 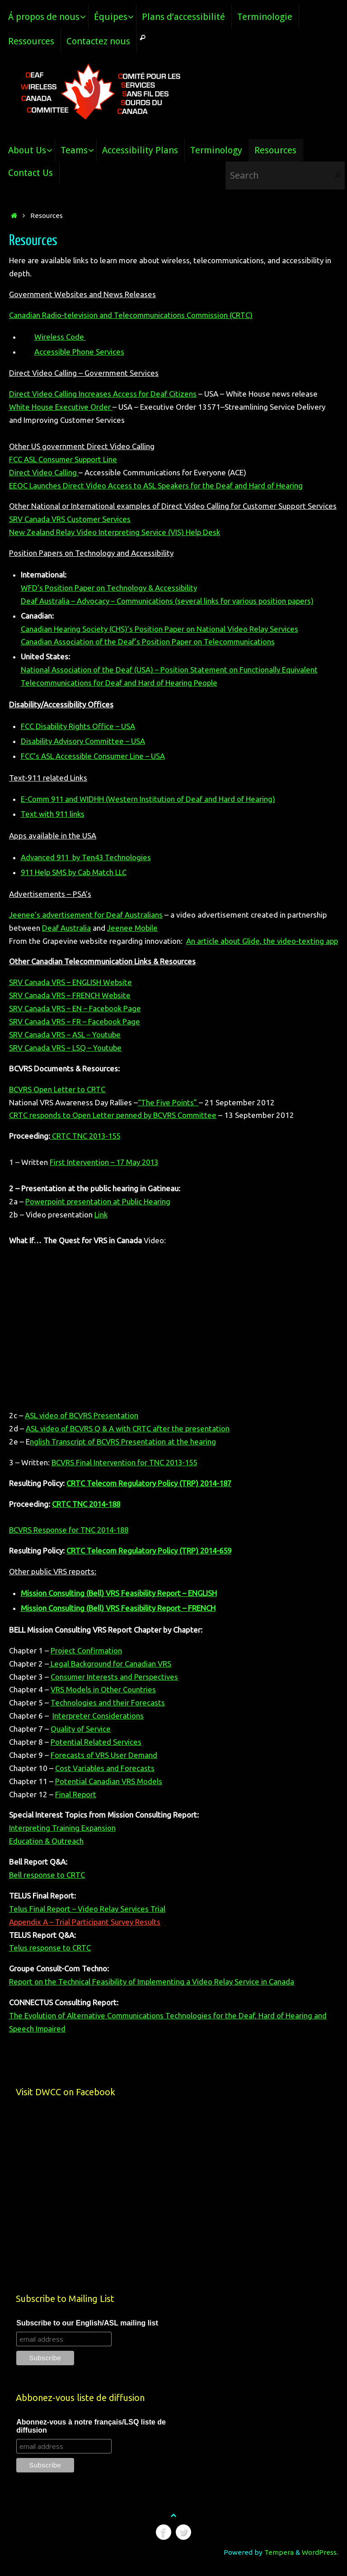 I want to click on FCC Disability Rights Office – USA, so click(x=78, y=726).